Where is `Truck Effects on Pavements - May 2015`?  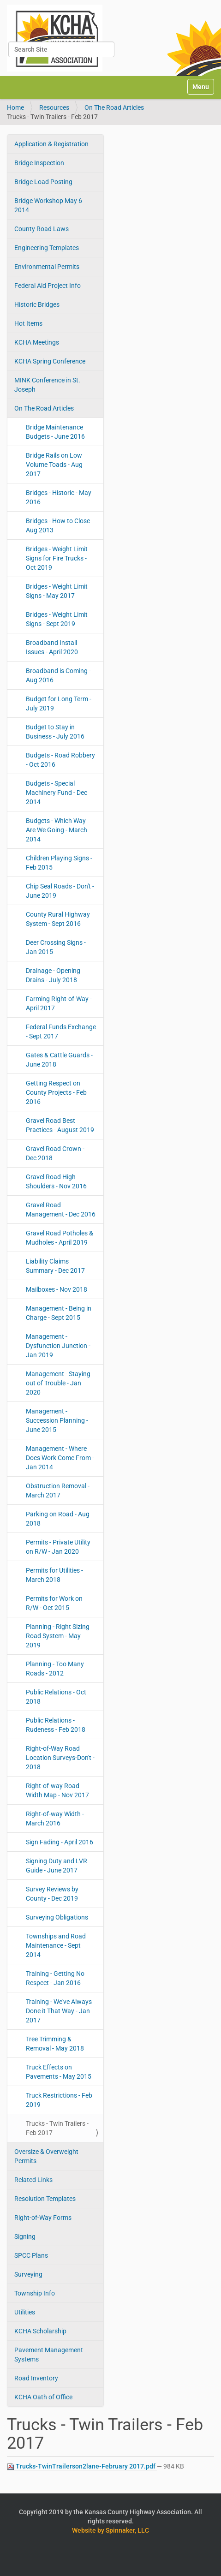
Truck Effects on Pavements - May 2015 is located at coordinates (58, 2071).